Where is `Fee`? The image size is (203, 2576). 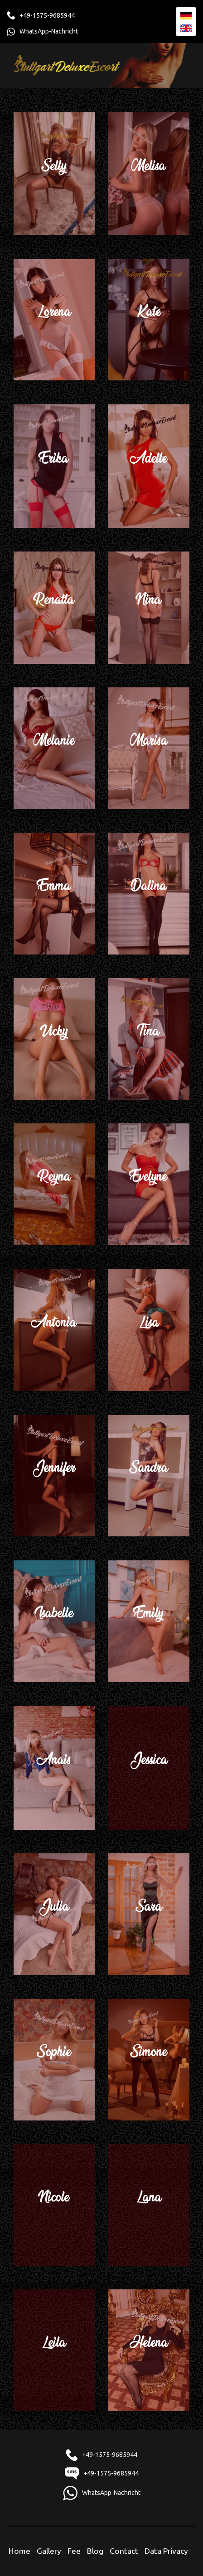 Fee is located at coordinates (74, 2551).